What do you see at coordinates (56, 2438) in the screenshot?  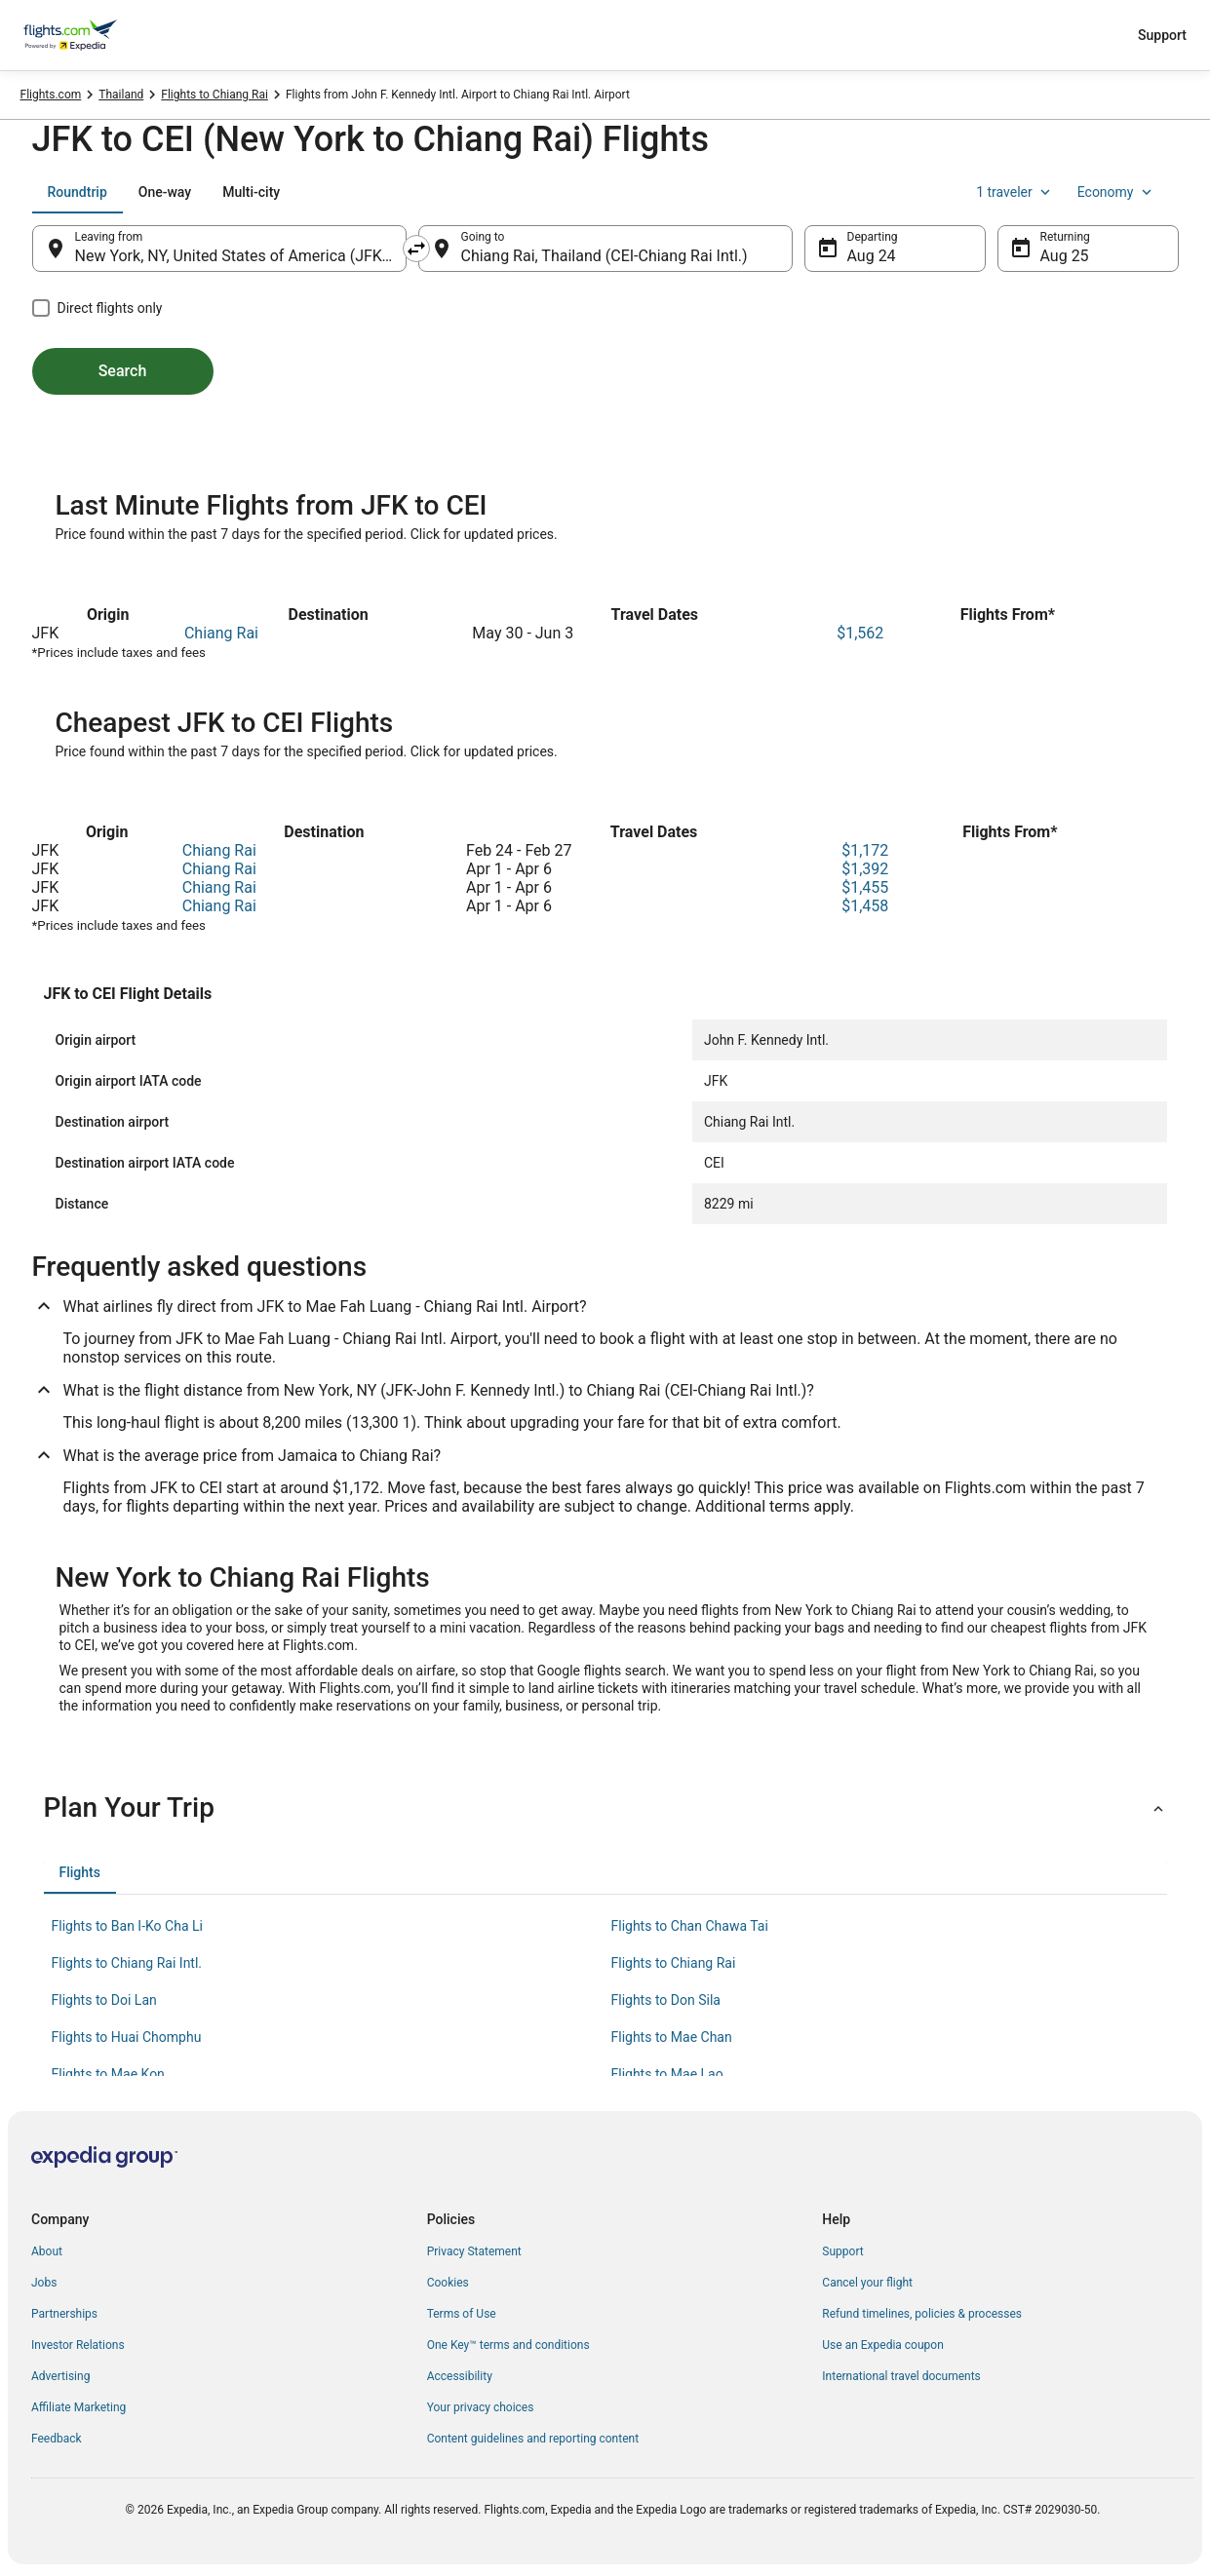 I see `Feedback [link]` at bounding box center [56, 2438].